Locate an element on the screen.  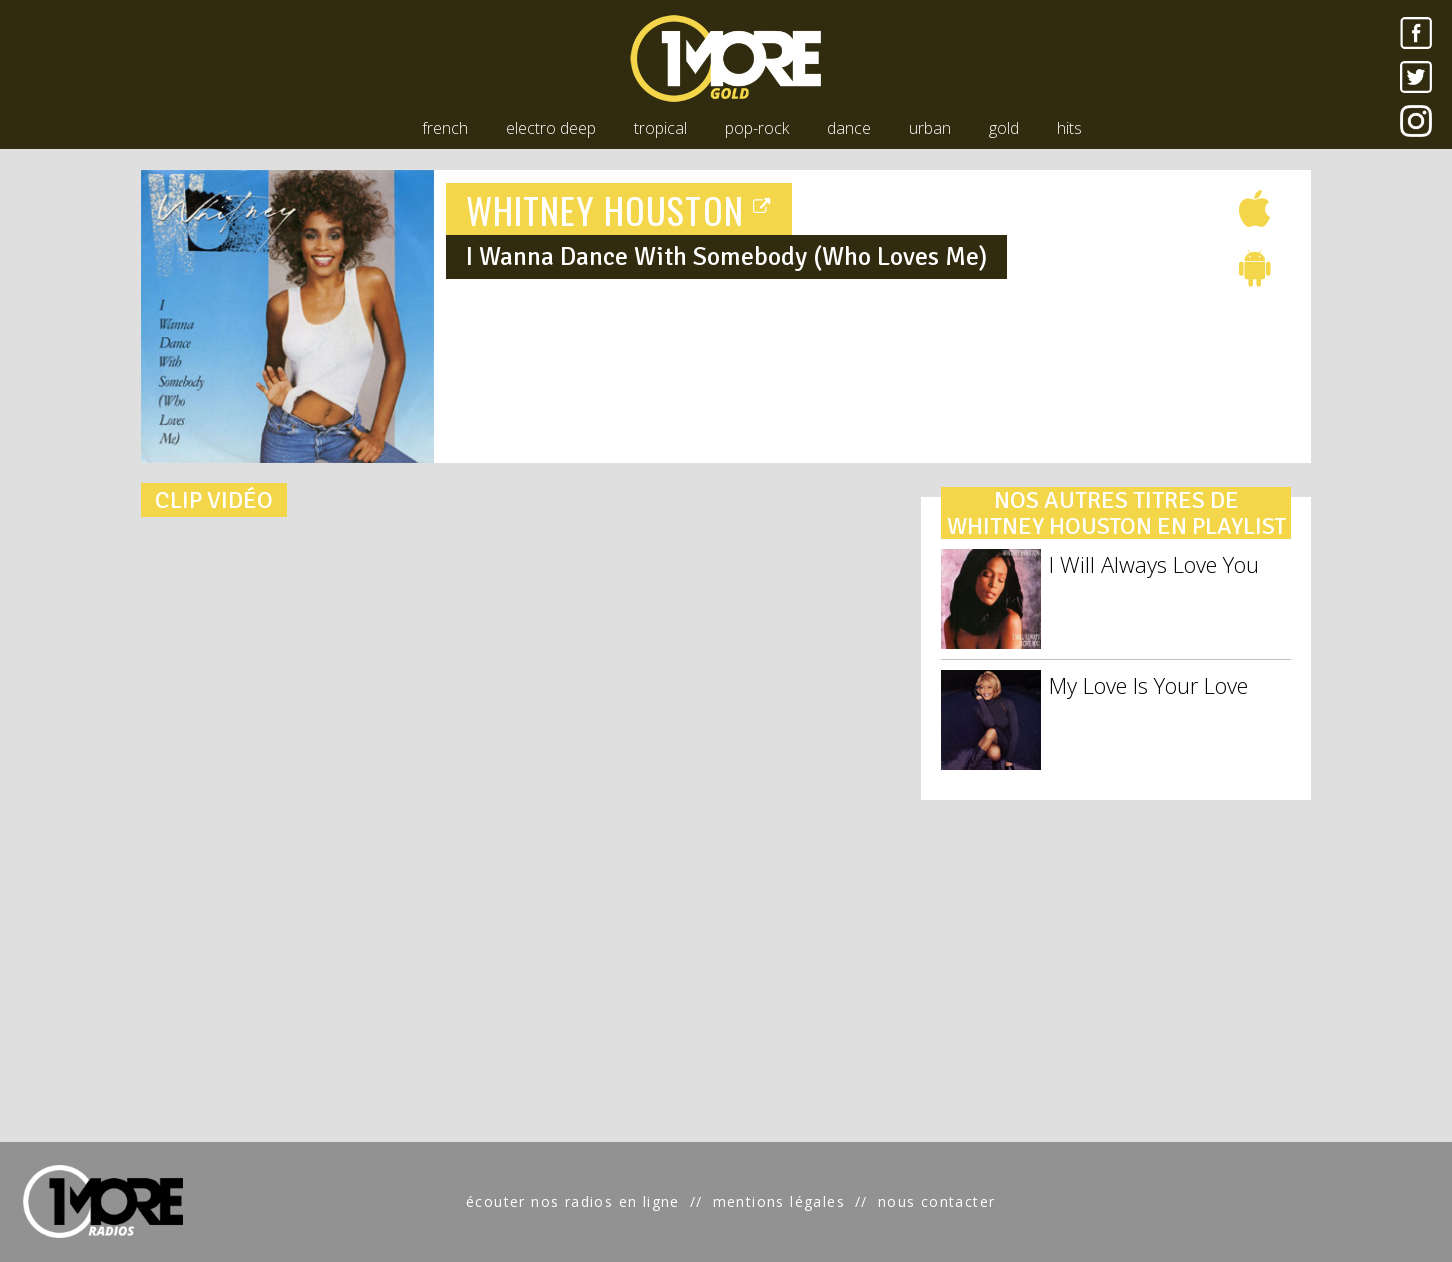
nous contacter is located at coordinates (937, 1201).